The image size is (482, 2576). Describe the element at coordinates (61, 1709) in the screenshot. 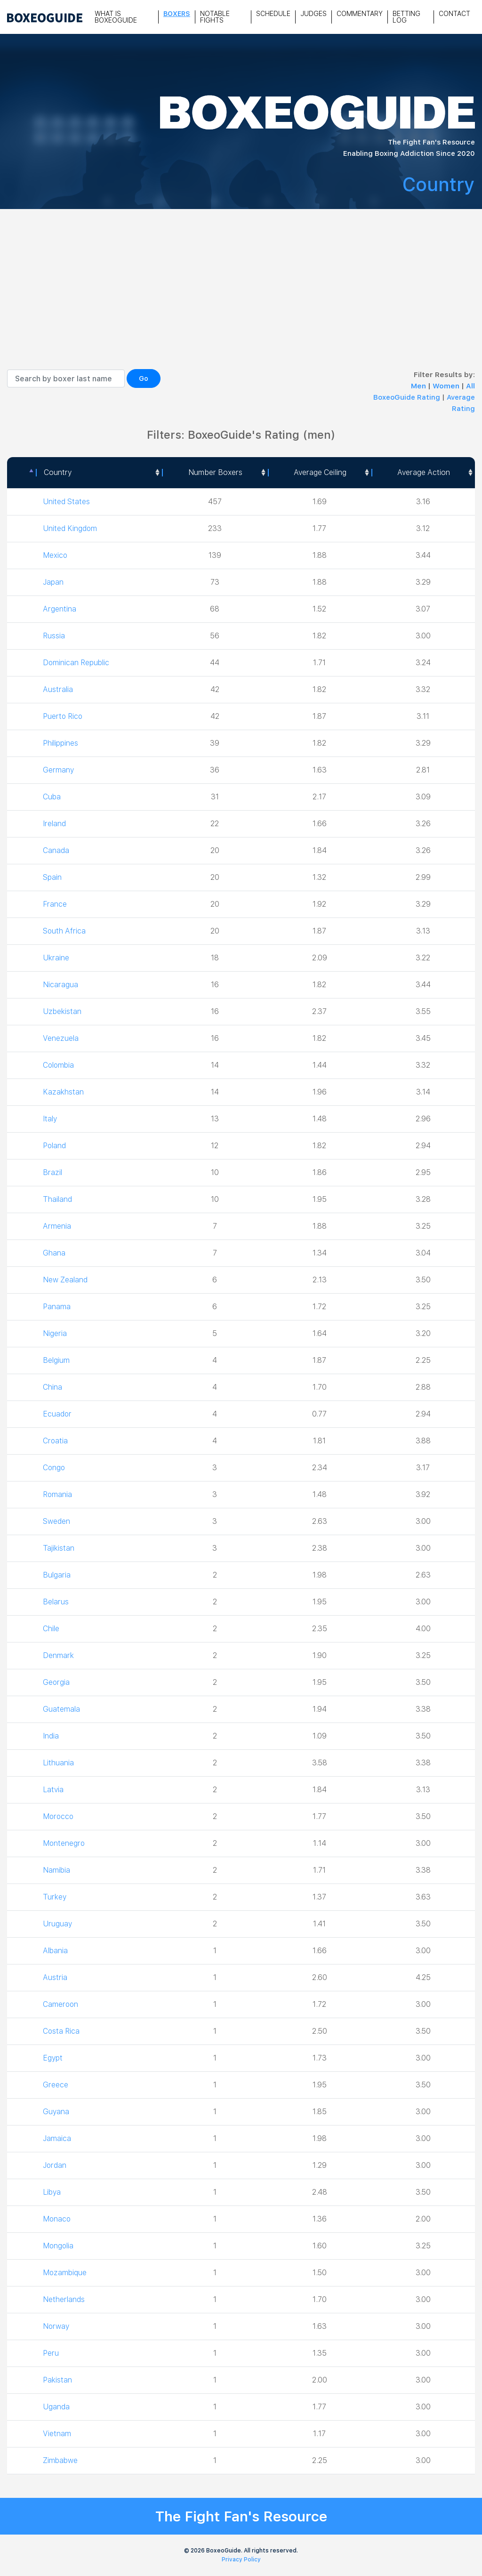

I see `Guatemala` at that location.